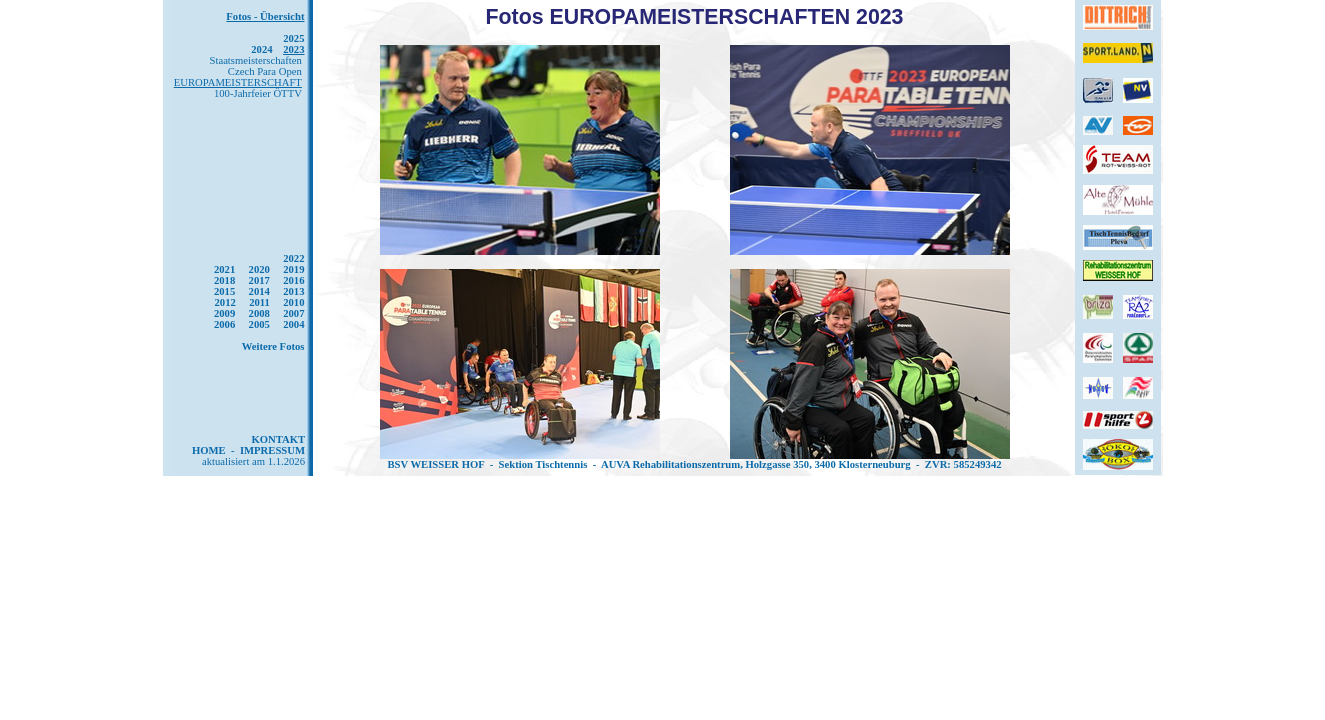  Describe the element at coordinates (259, 280) in the screenshot. I see `2017` at that location.